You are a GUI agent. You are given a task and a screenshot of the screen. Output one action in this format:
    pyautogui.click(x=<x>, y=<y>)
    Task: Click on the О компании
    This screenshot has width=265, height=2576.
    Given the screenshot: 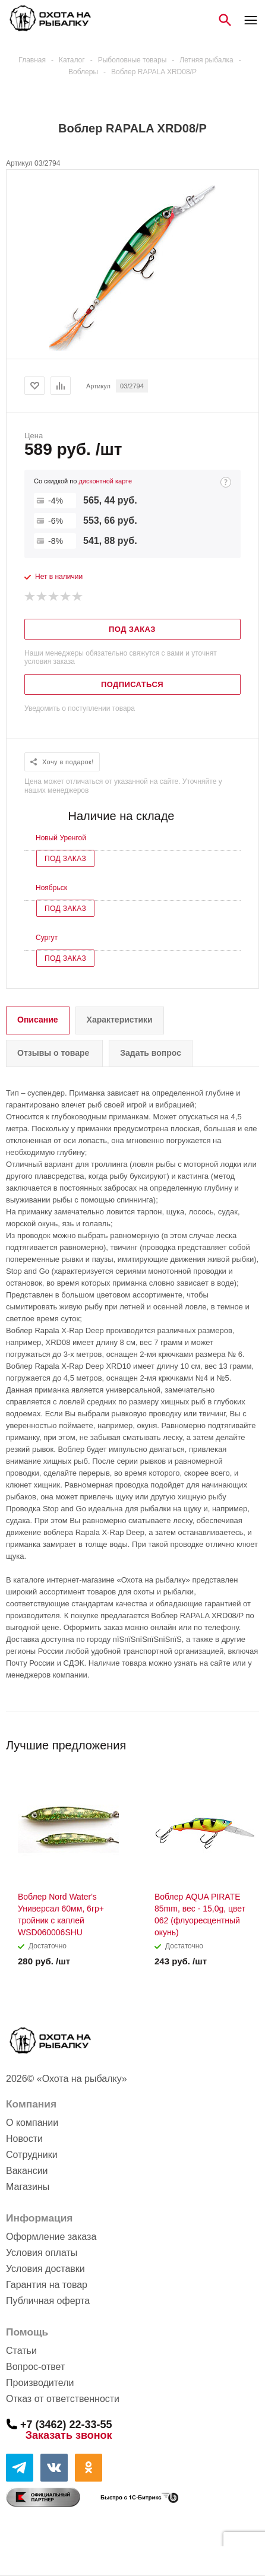 What is the action you would take?
    pyautogui.click(x=32, y=2123)
    